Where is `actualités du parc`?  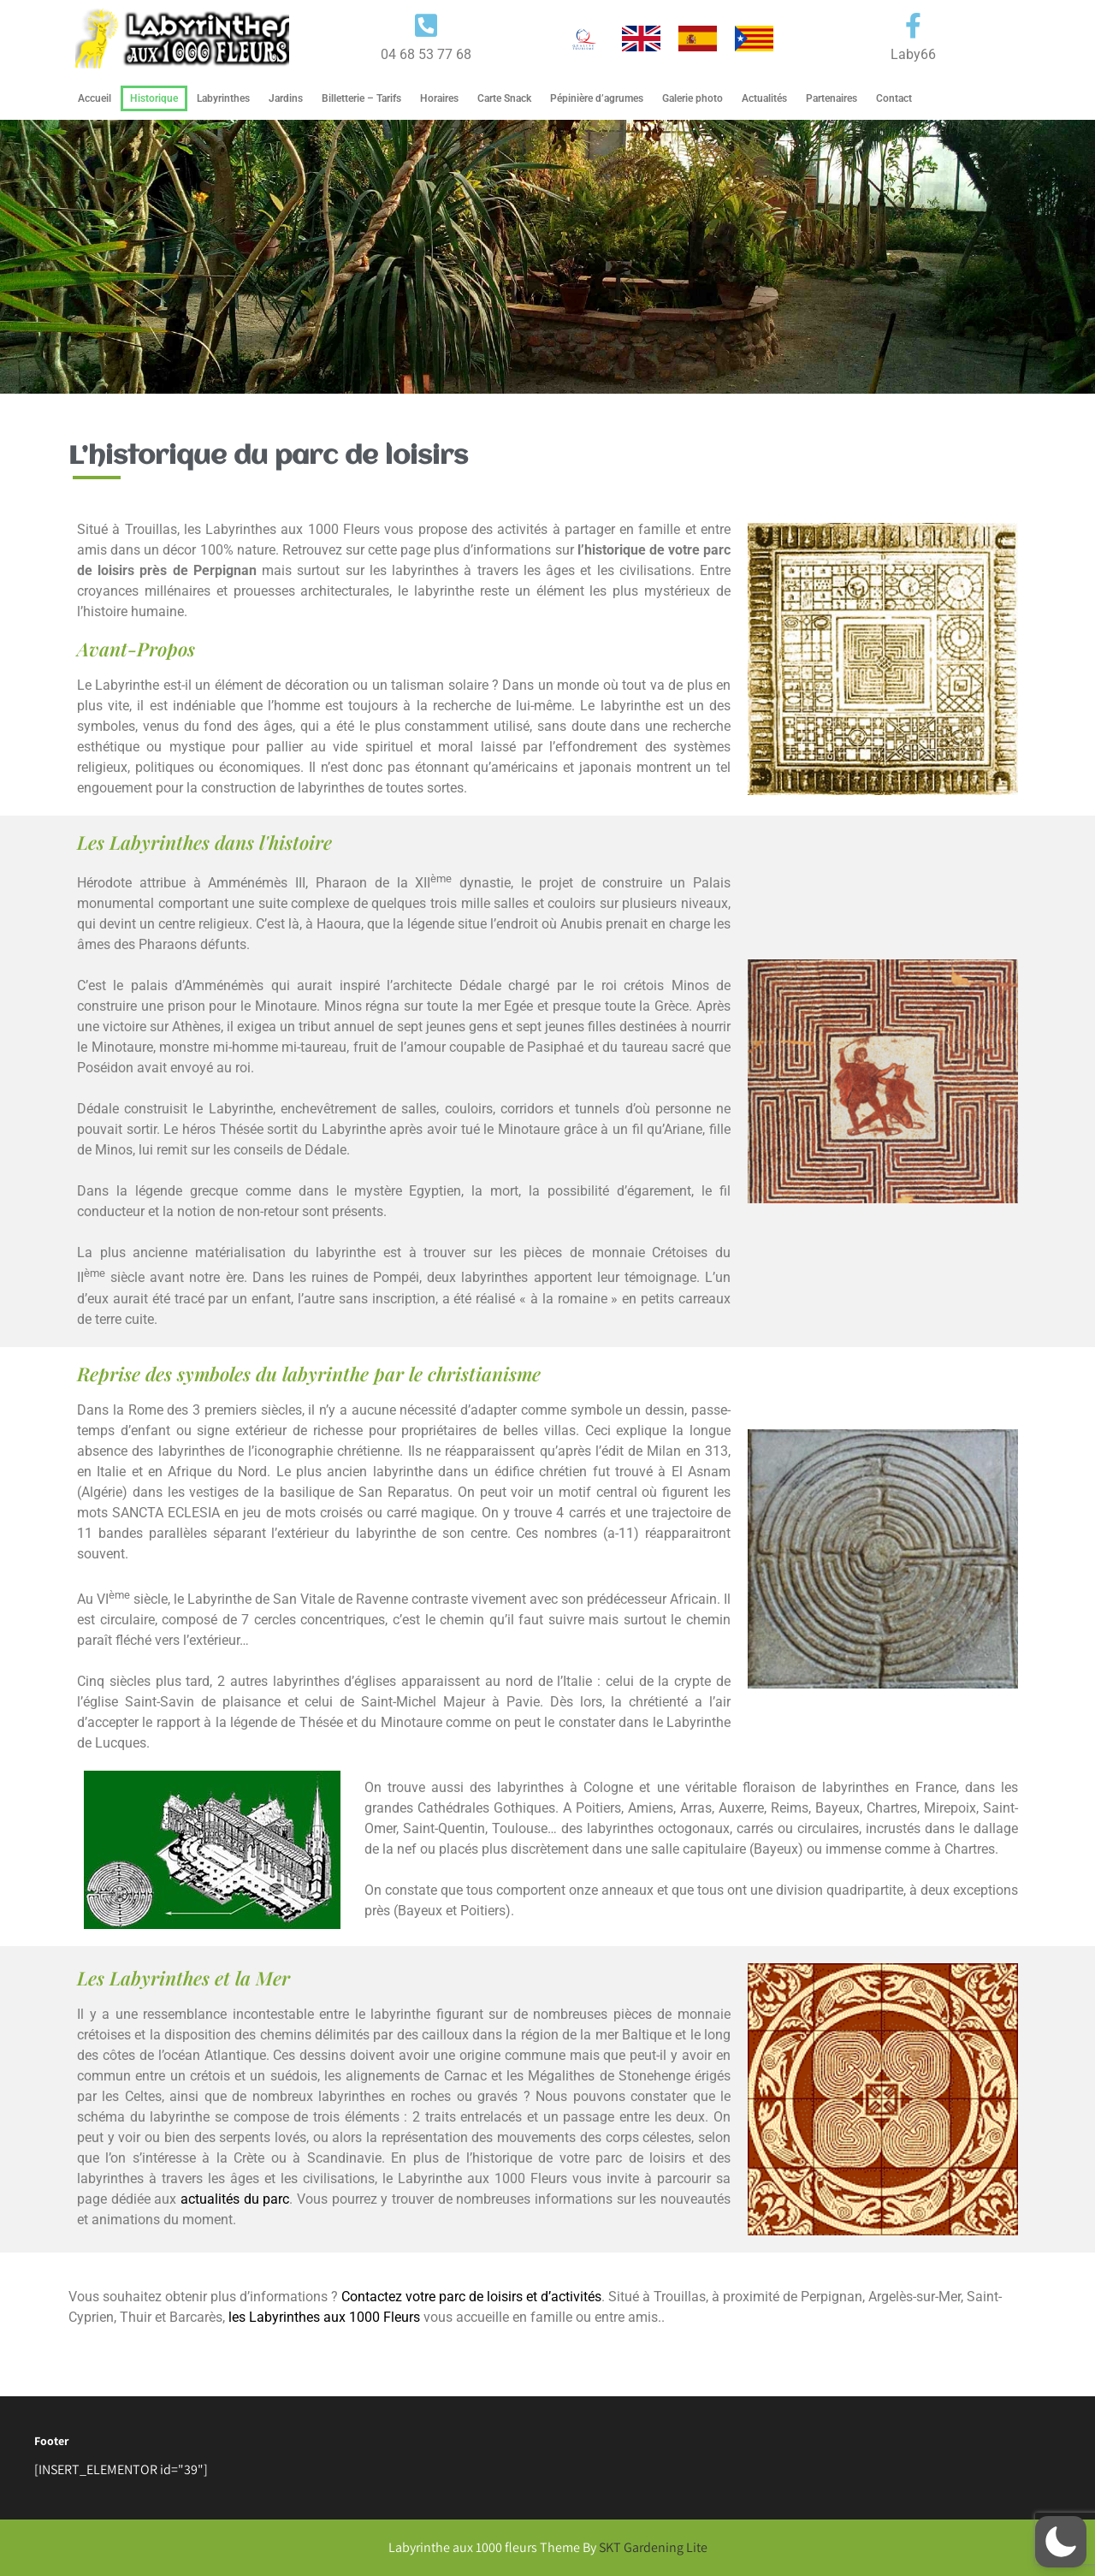 actualités du parc is located at coordinates (235, 2199).